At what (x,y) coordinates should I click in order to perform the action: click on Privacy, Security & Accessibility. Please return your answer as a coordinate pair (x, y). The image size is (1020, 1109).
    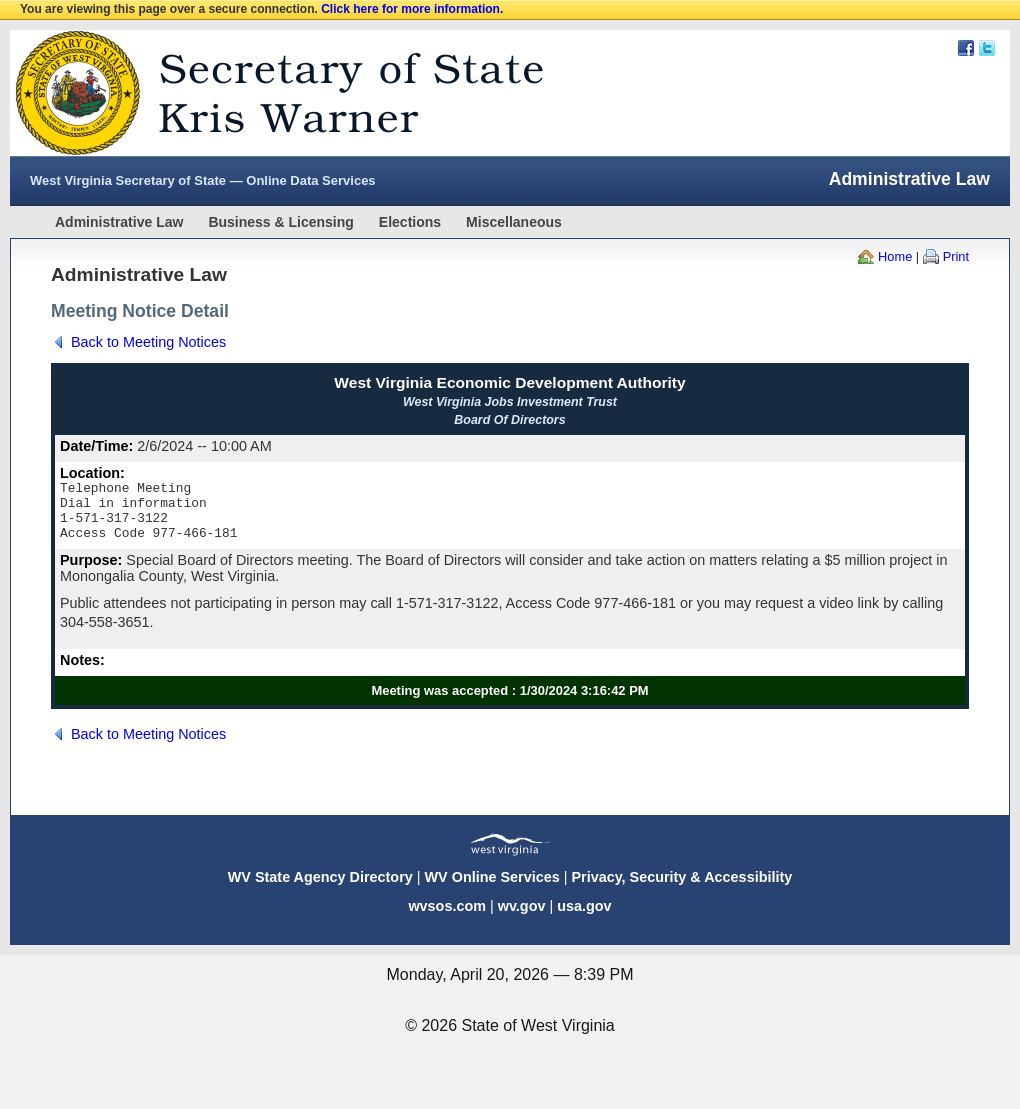
    Looking at the image, I should click on (681, 889).